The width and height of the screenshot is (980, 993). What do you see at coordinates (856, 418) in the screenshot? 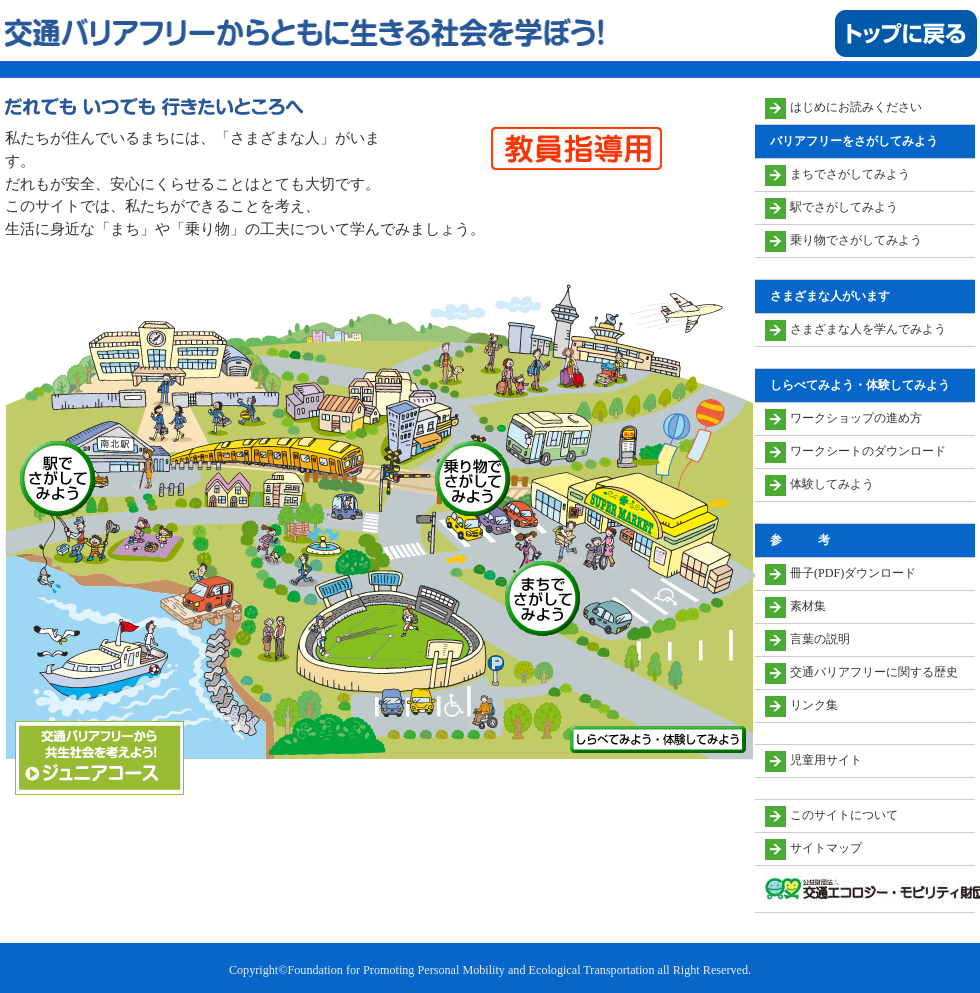
I see `ワークショップの進め方` at bounding box center [856, 418].